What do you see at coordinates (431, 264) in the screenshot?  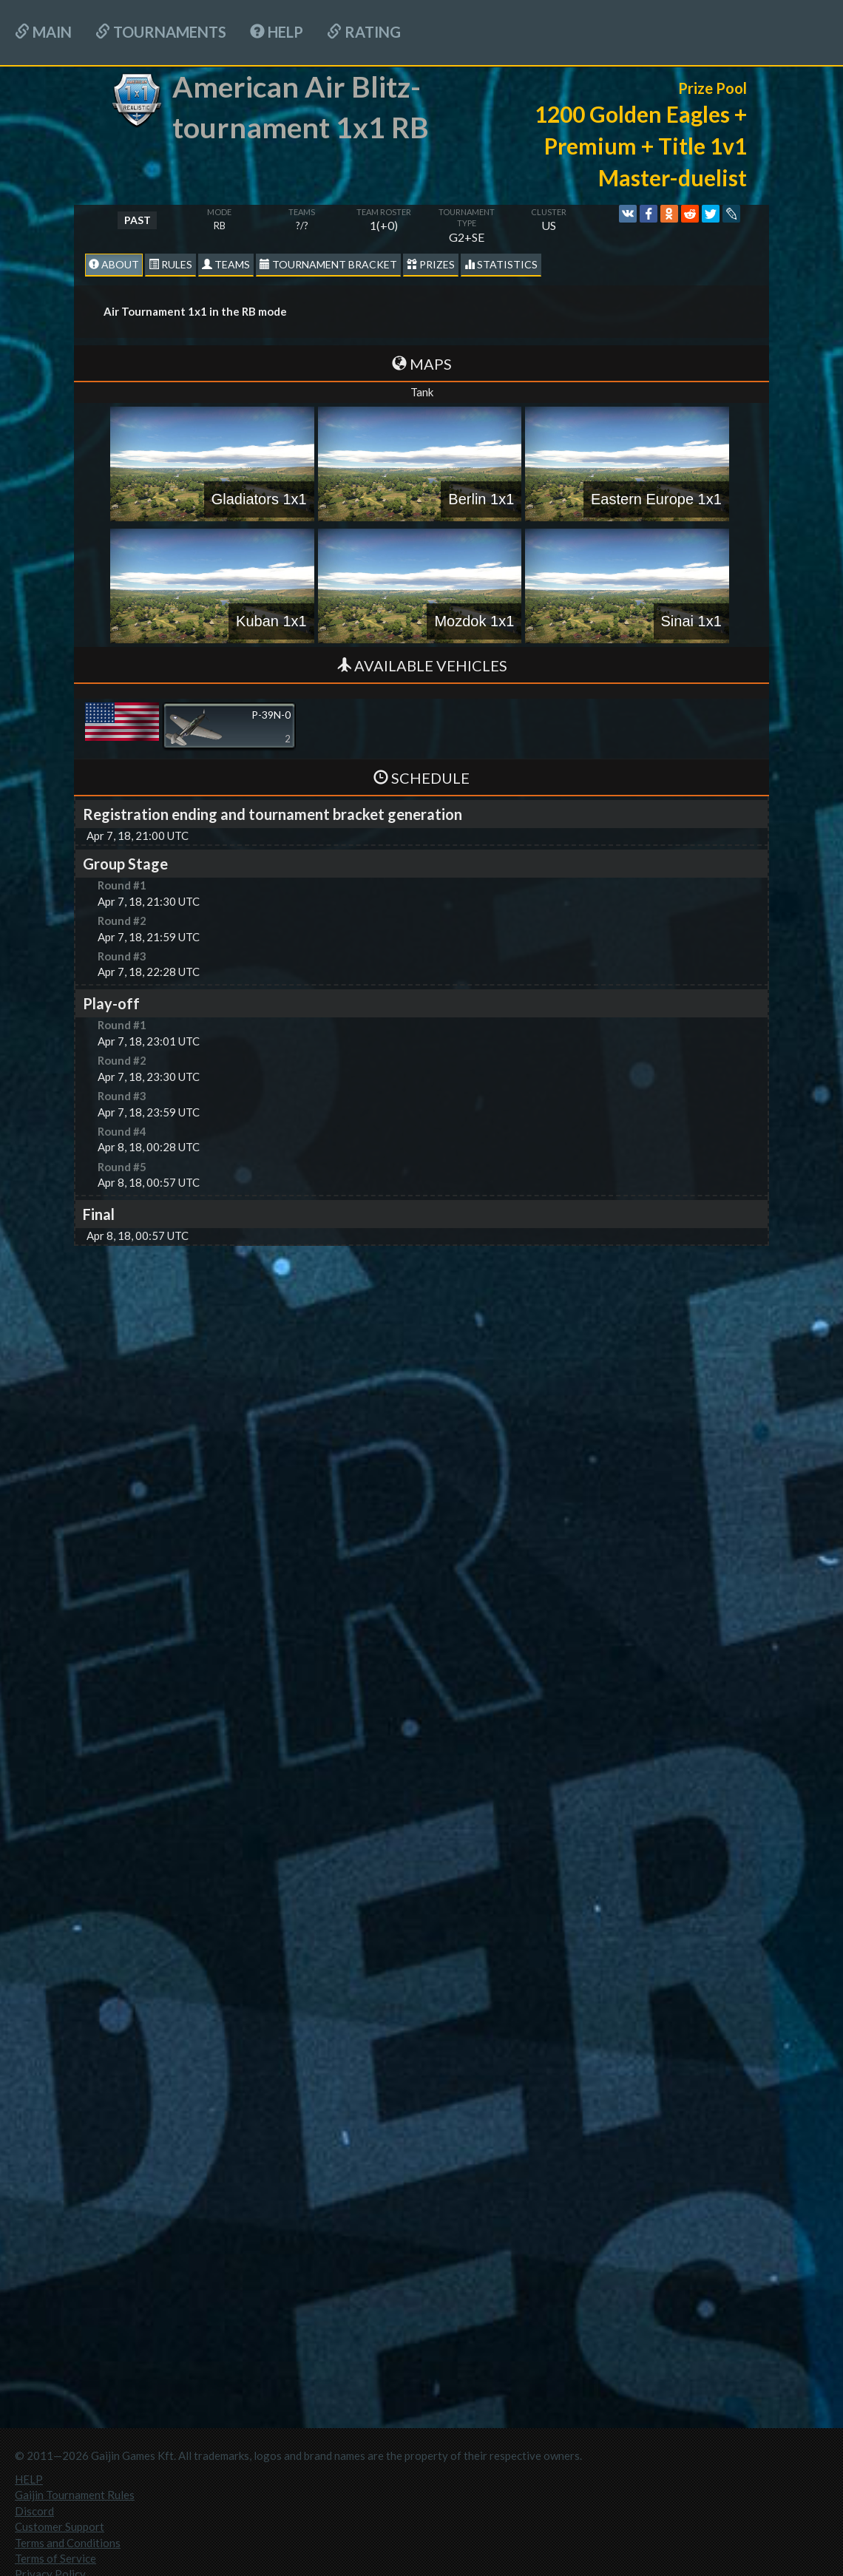 I see `Prizes` at bounding box center [431, 264].